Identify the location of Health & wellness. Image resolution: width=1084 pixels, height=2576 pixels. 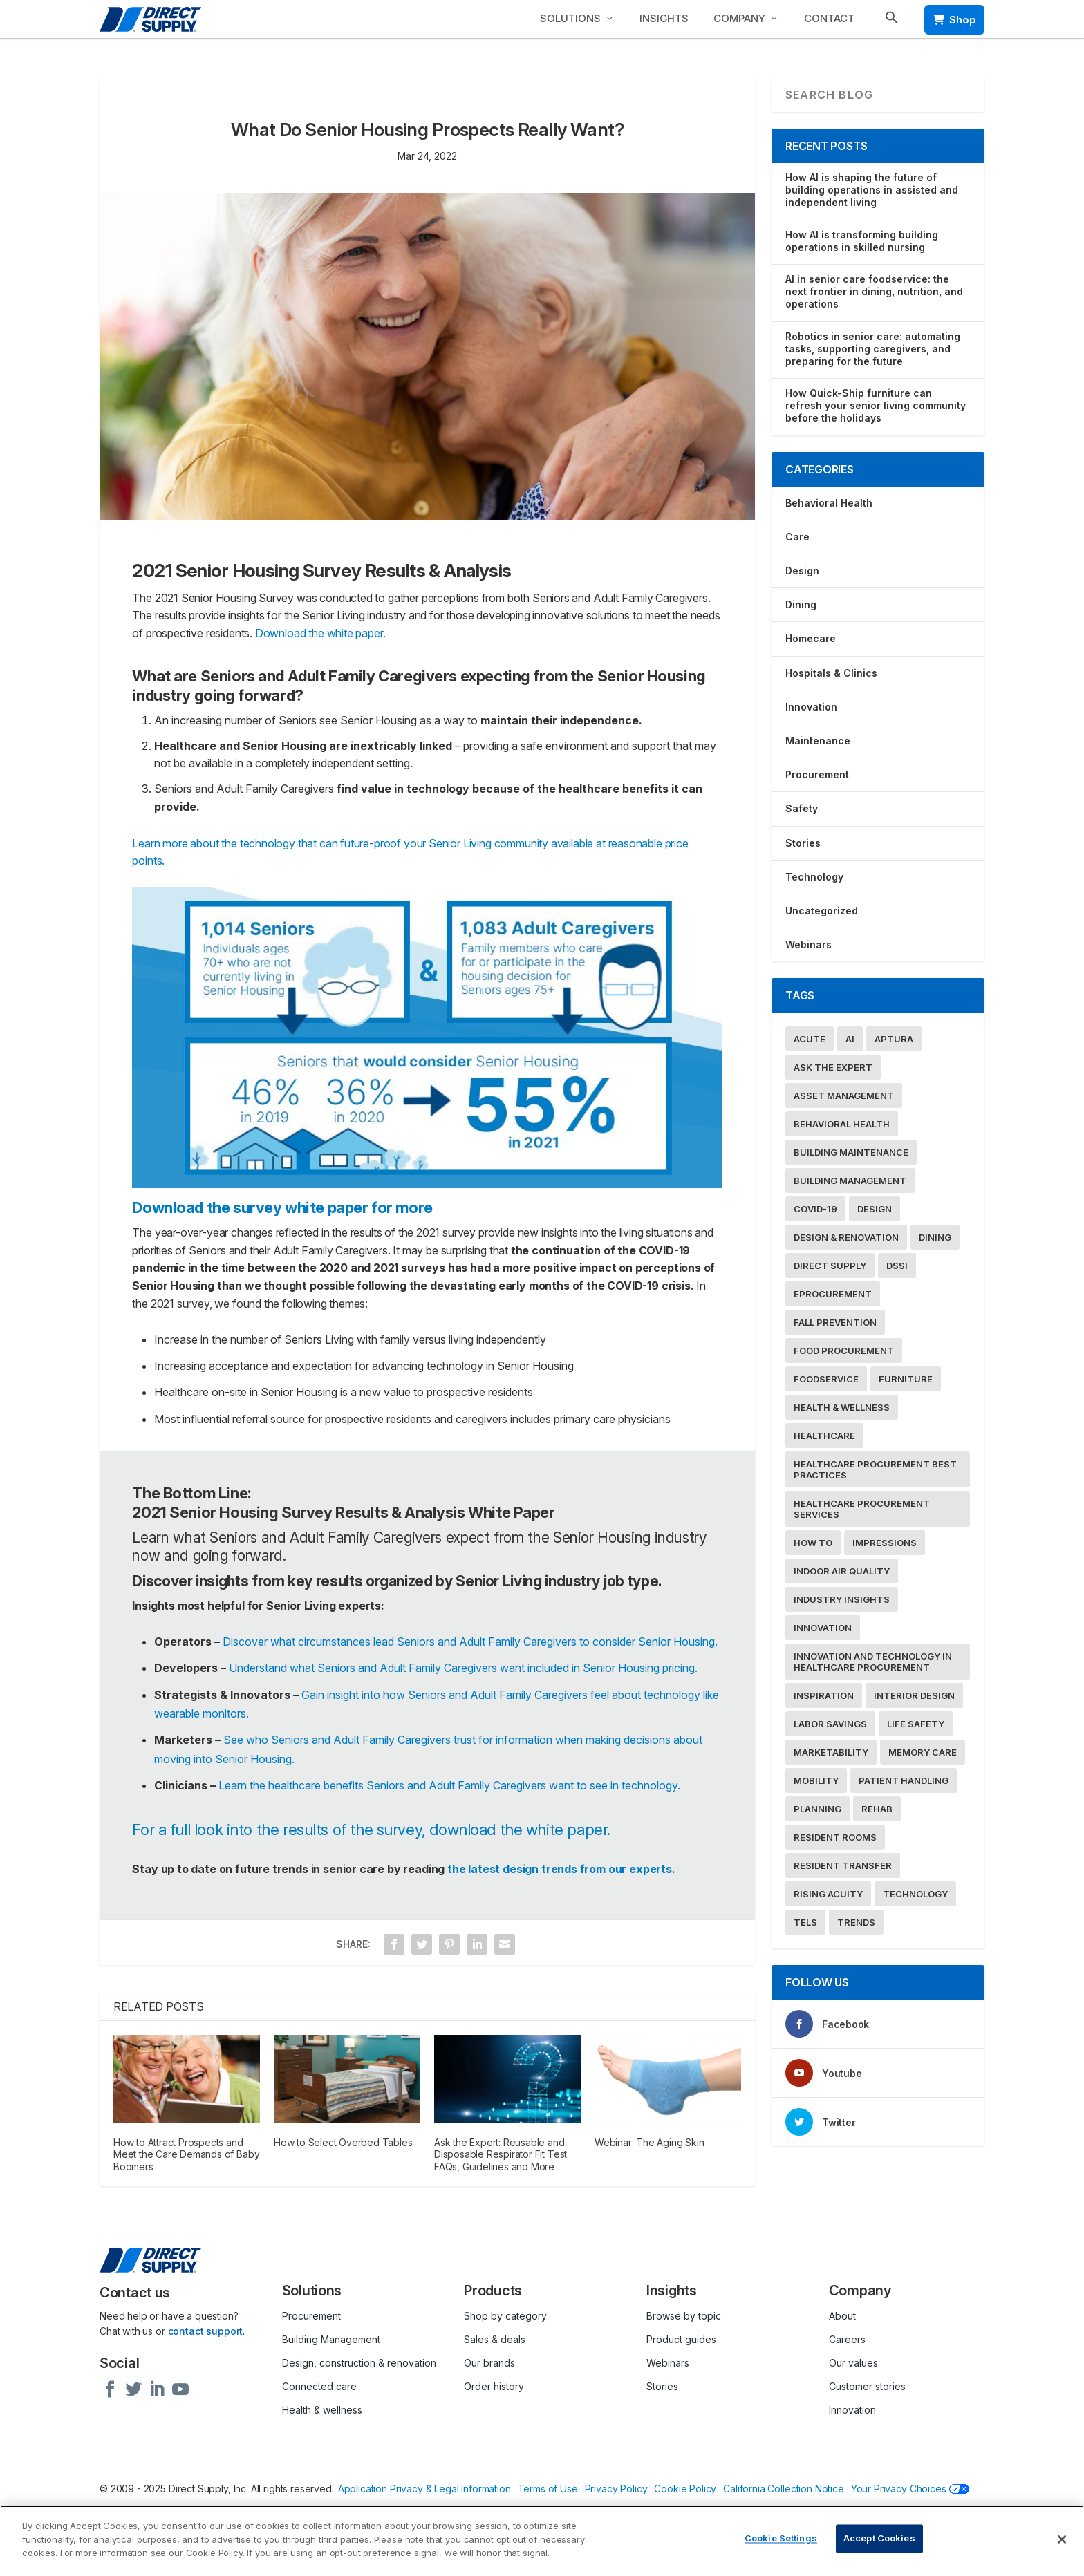
(322, 2410).